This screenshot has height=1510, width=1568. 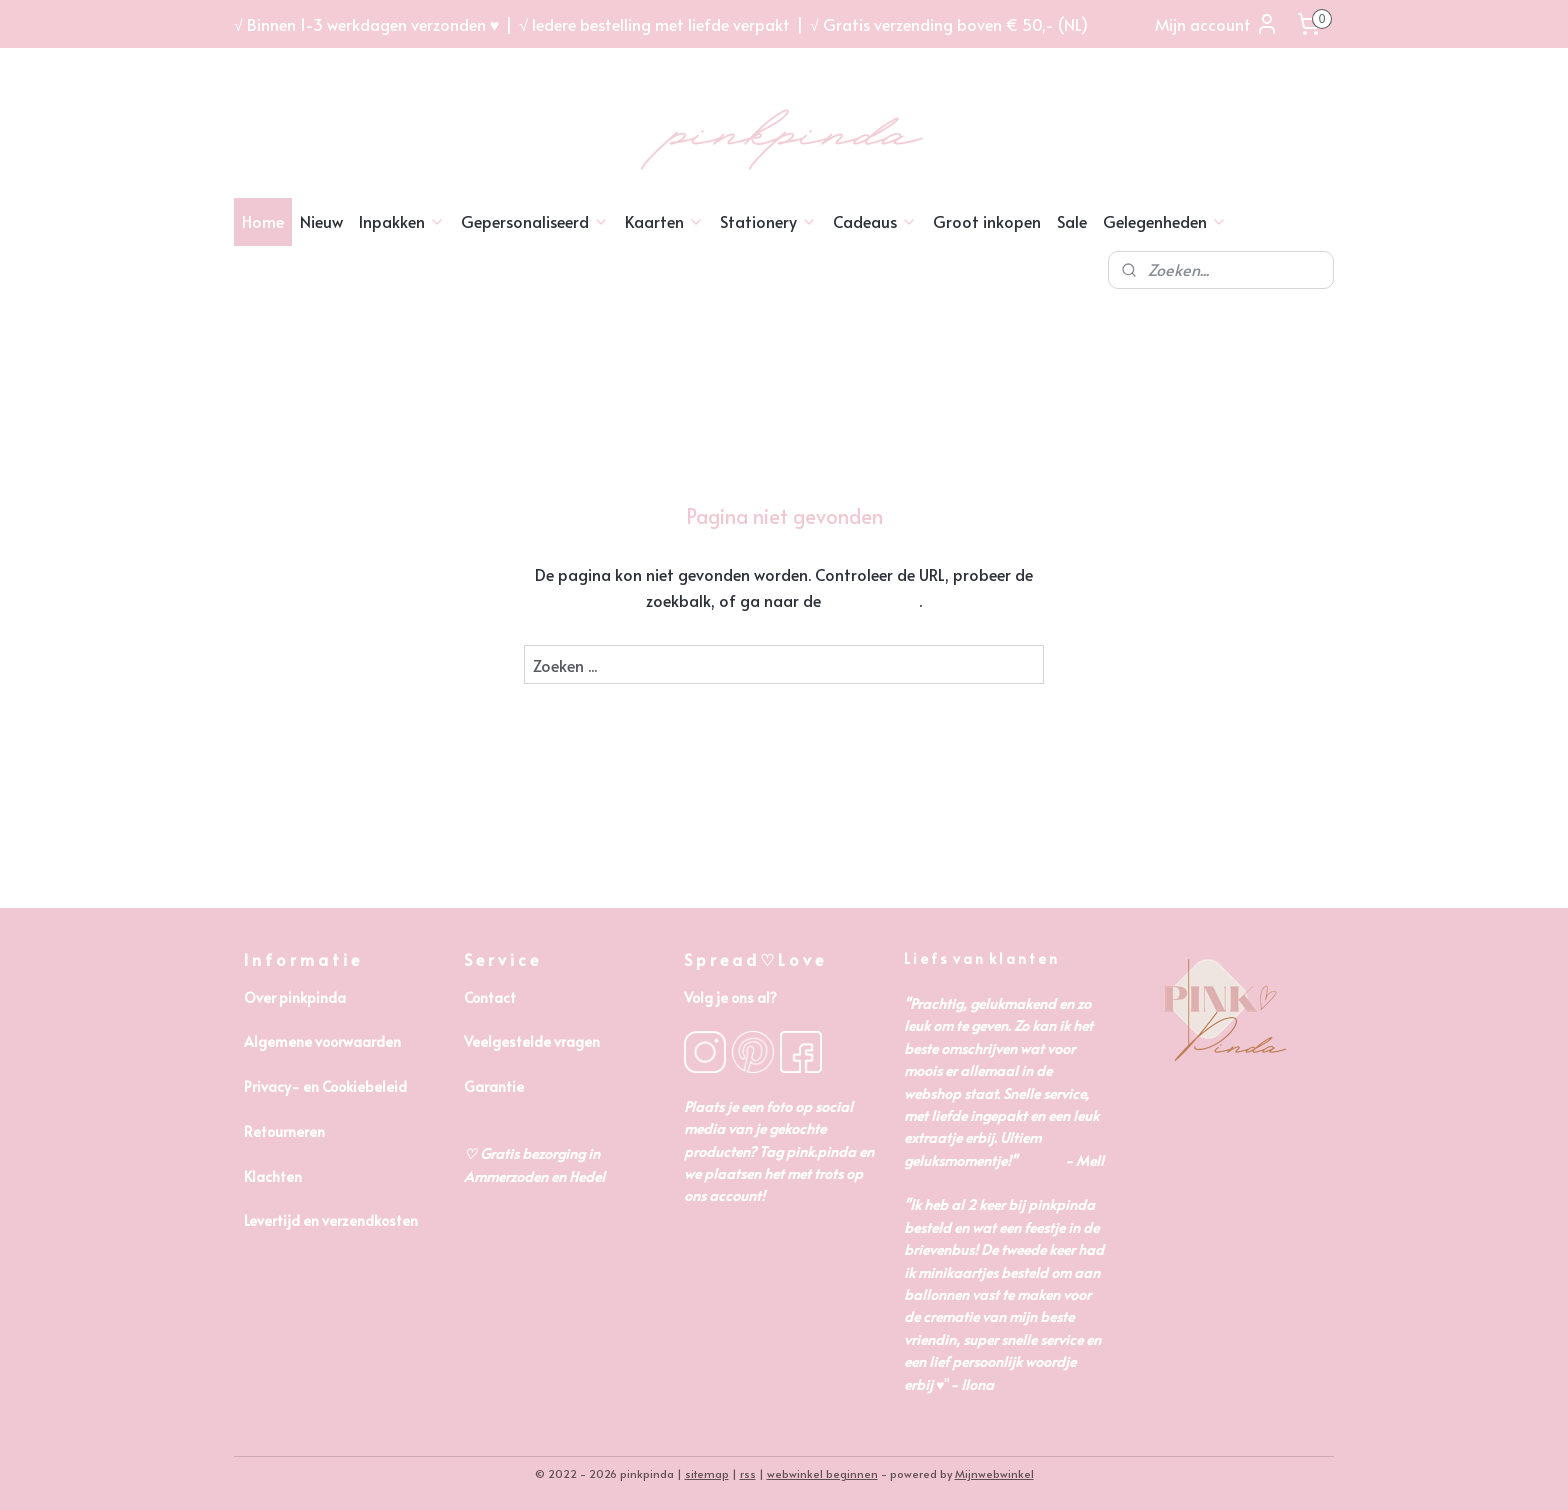 I want to click on Klachten, so click(x=273, y=1176).